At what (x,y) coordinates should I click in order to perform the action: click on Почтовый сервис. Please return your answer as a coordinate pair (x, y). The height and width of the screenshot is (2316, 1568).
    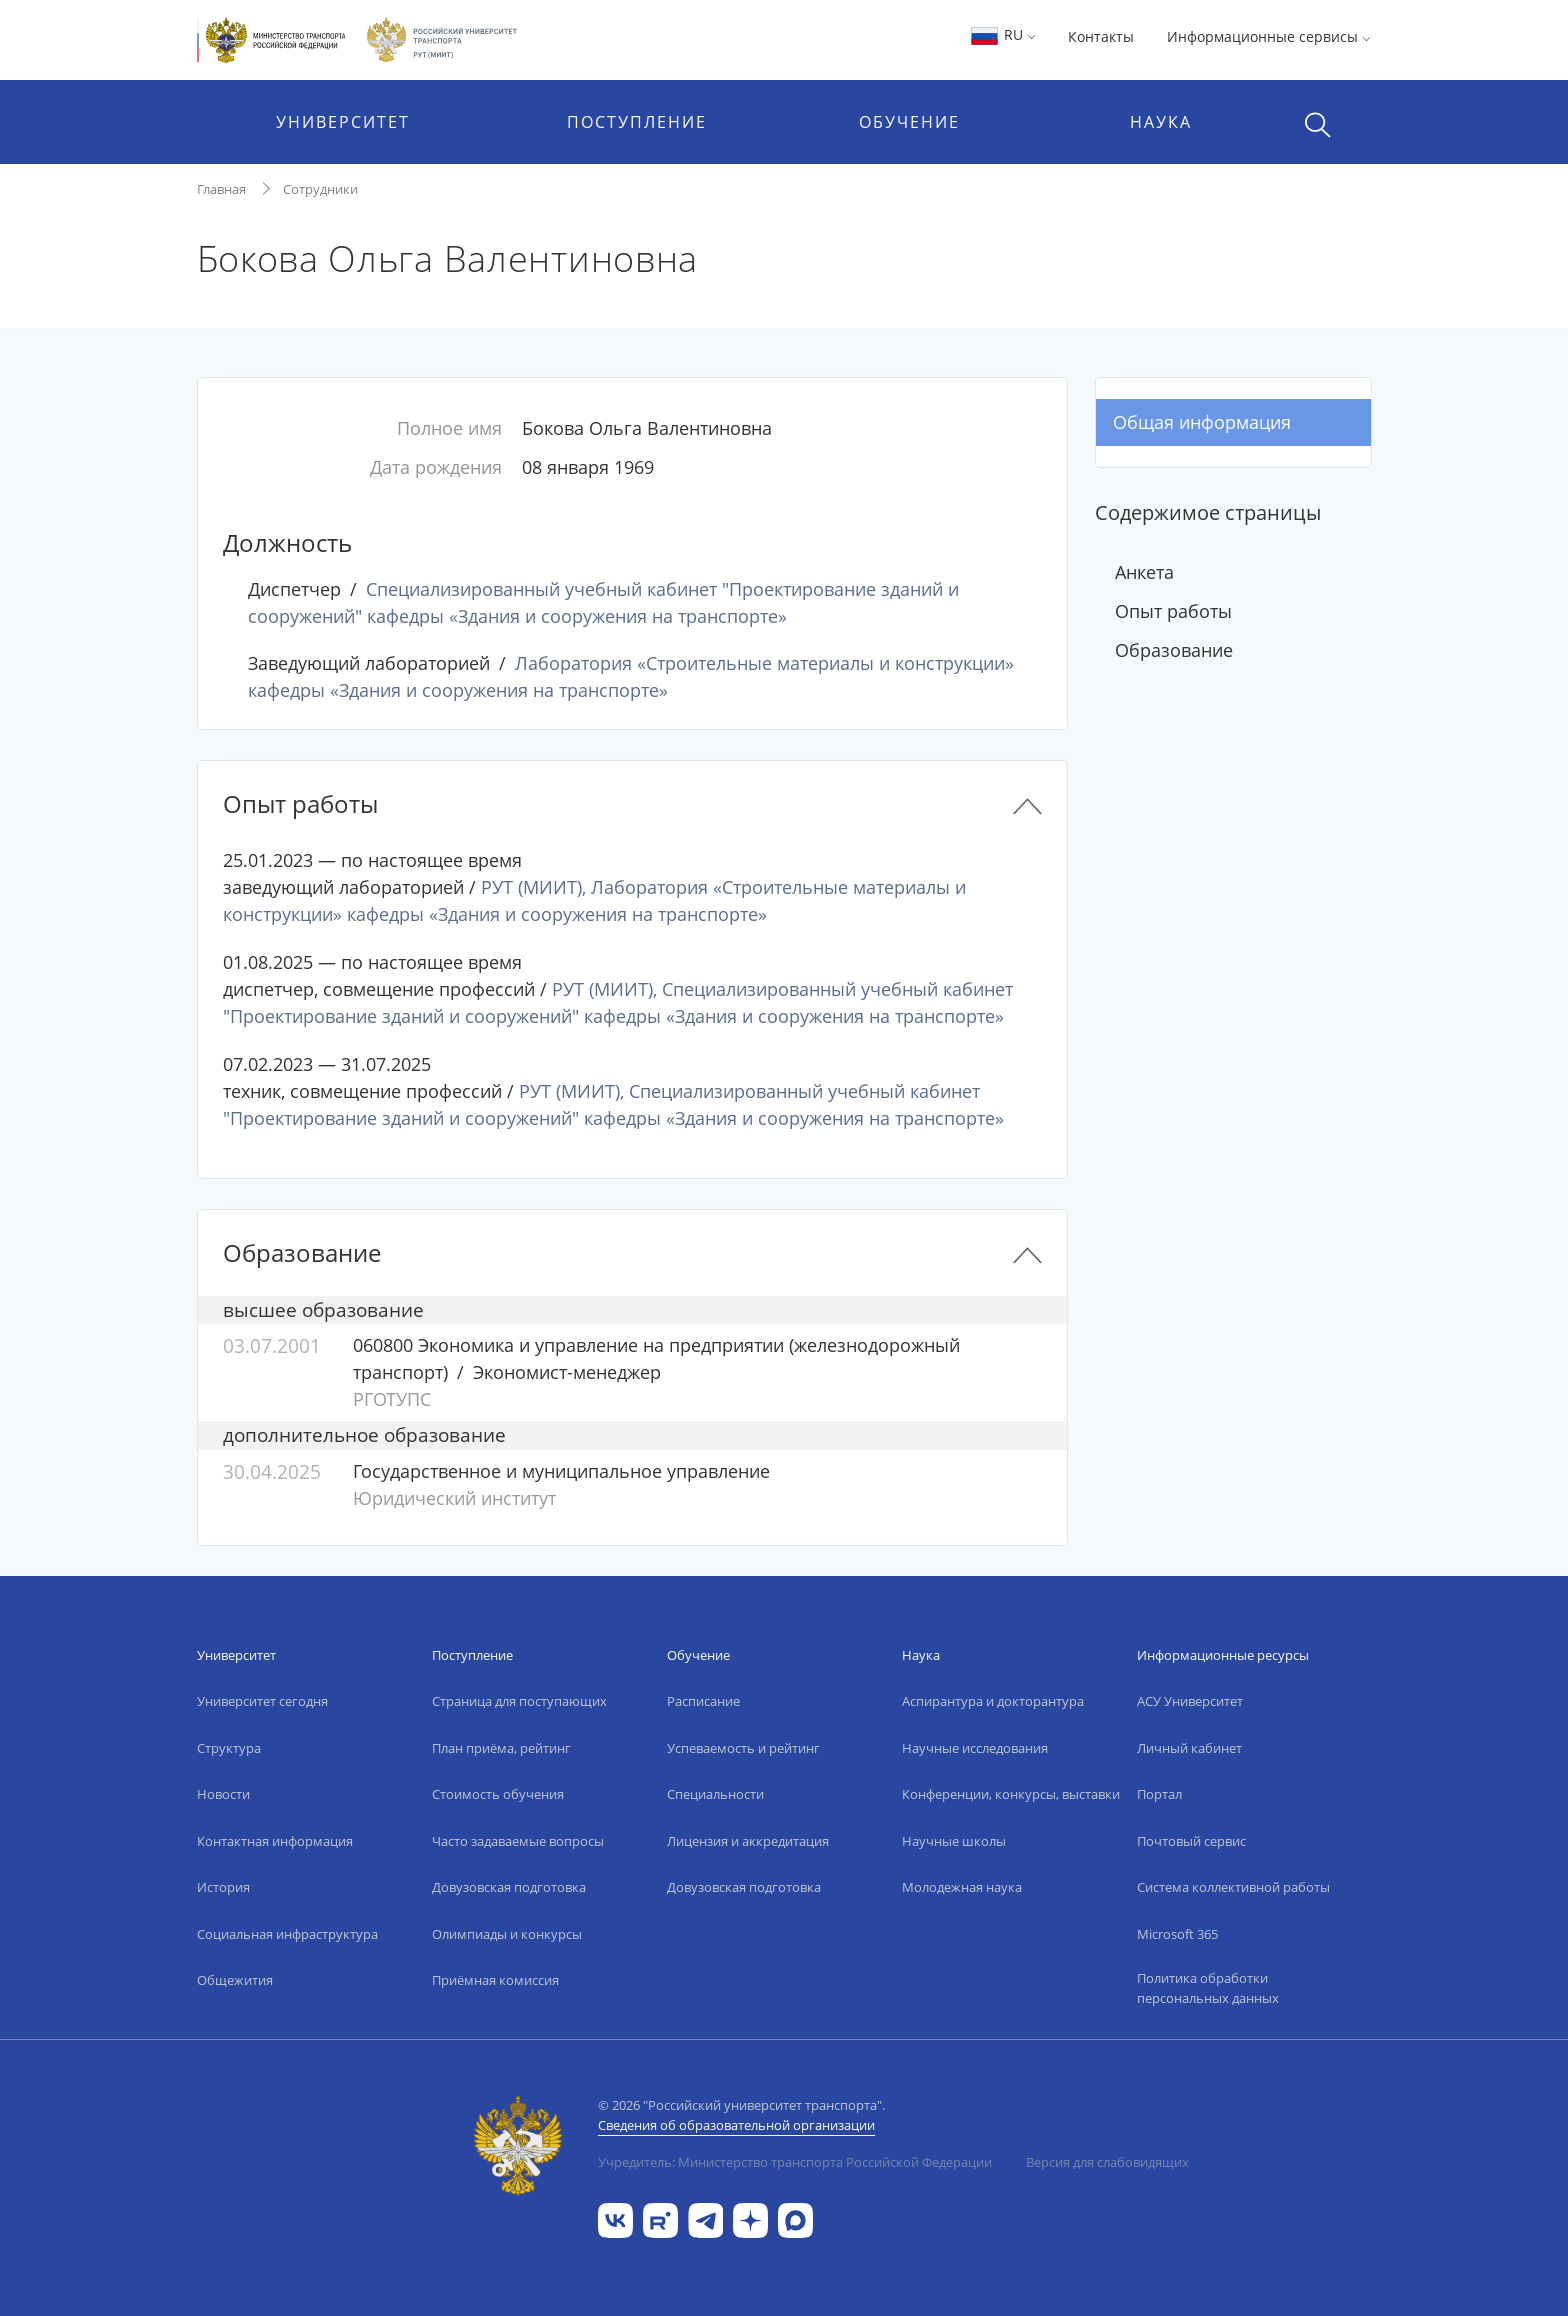
    Looking at the image, I should click on (1191, 1841).